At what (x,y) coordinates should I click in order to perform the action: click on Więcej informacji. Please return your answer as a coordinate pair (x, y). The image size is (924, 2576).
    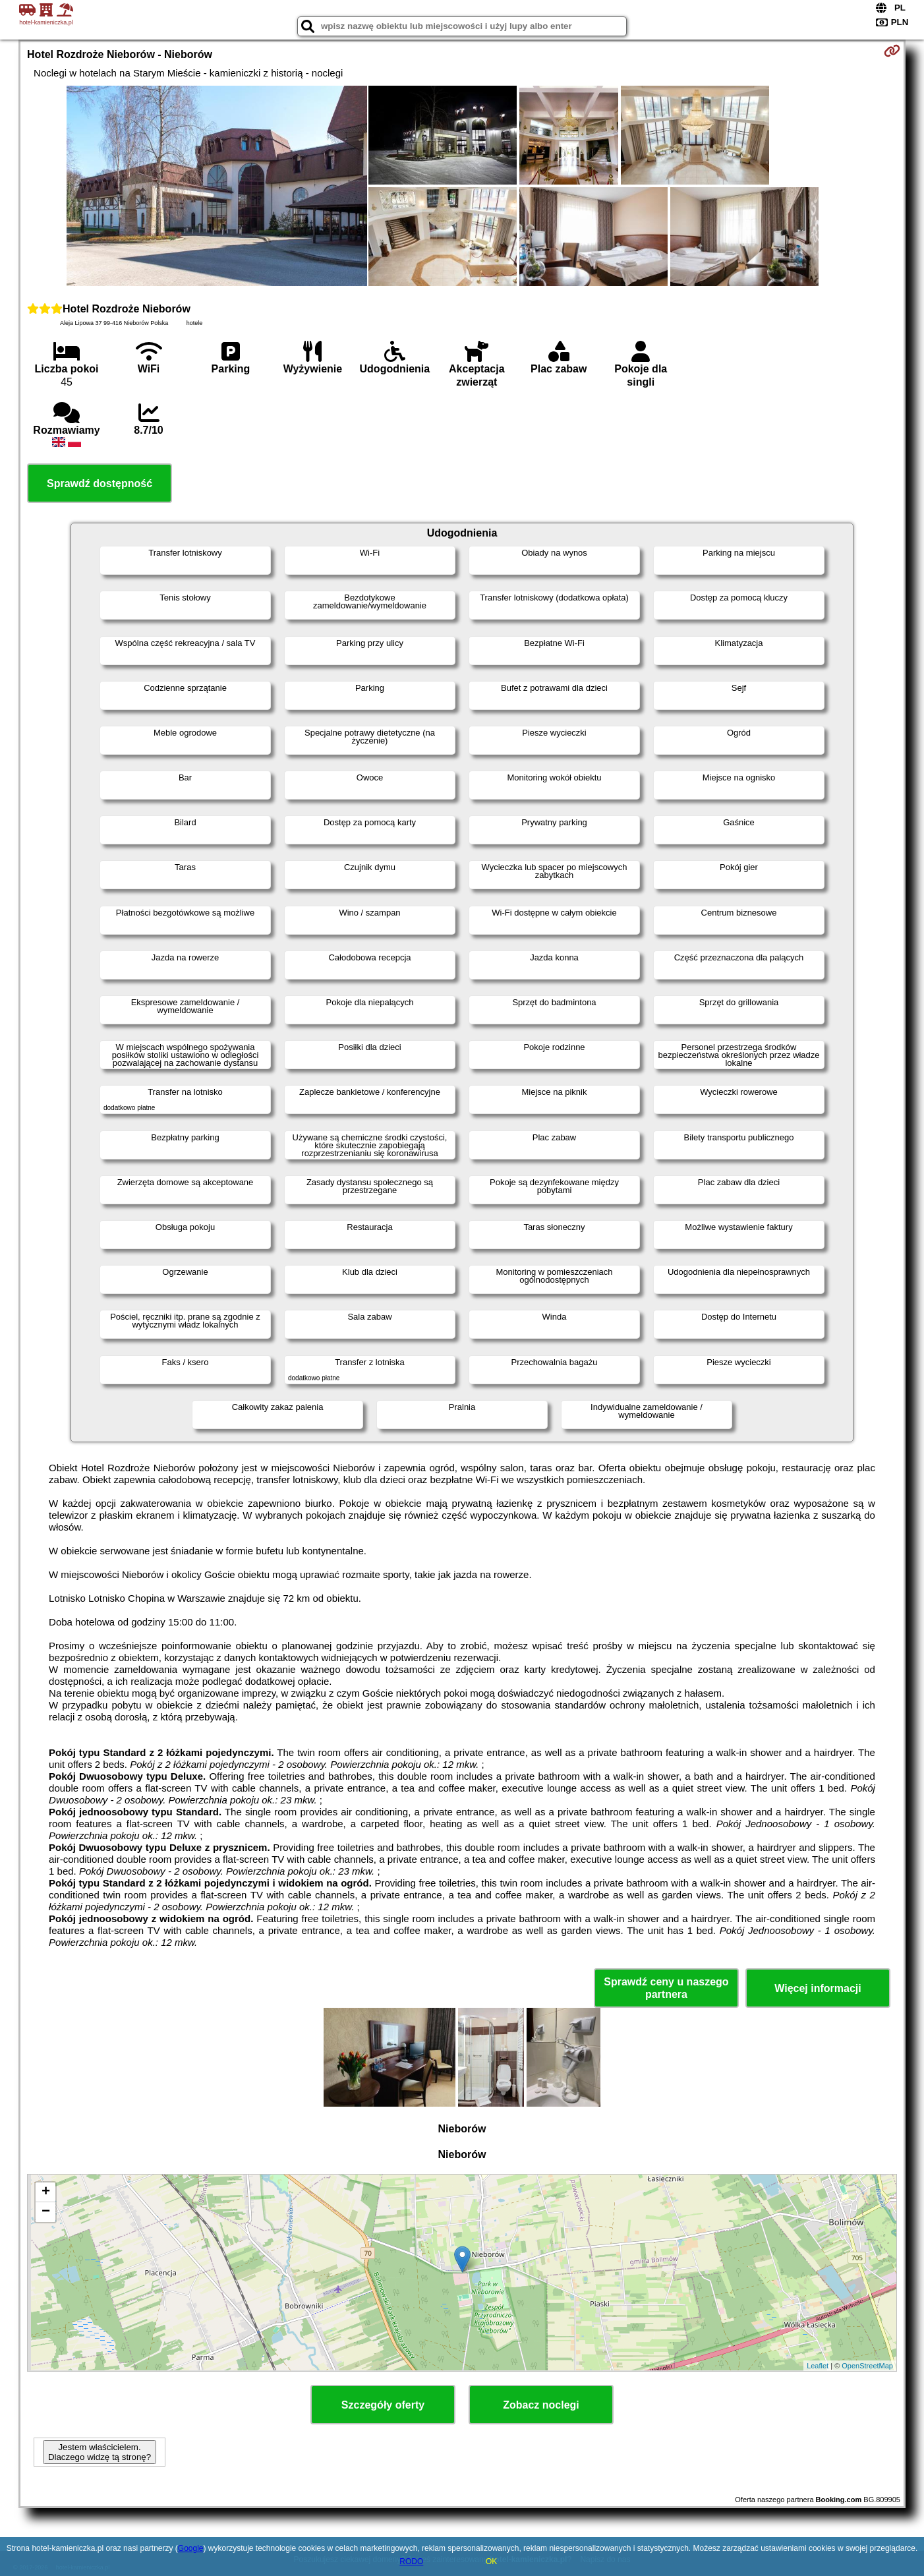
    Looking at the image, I should click on (817, 1988).